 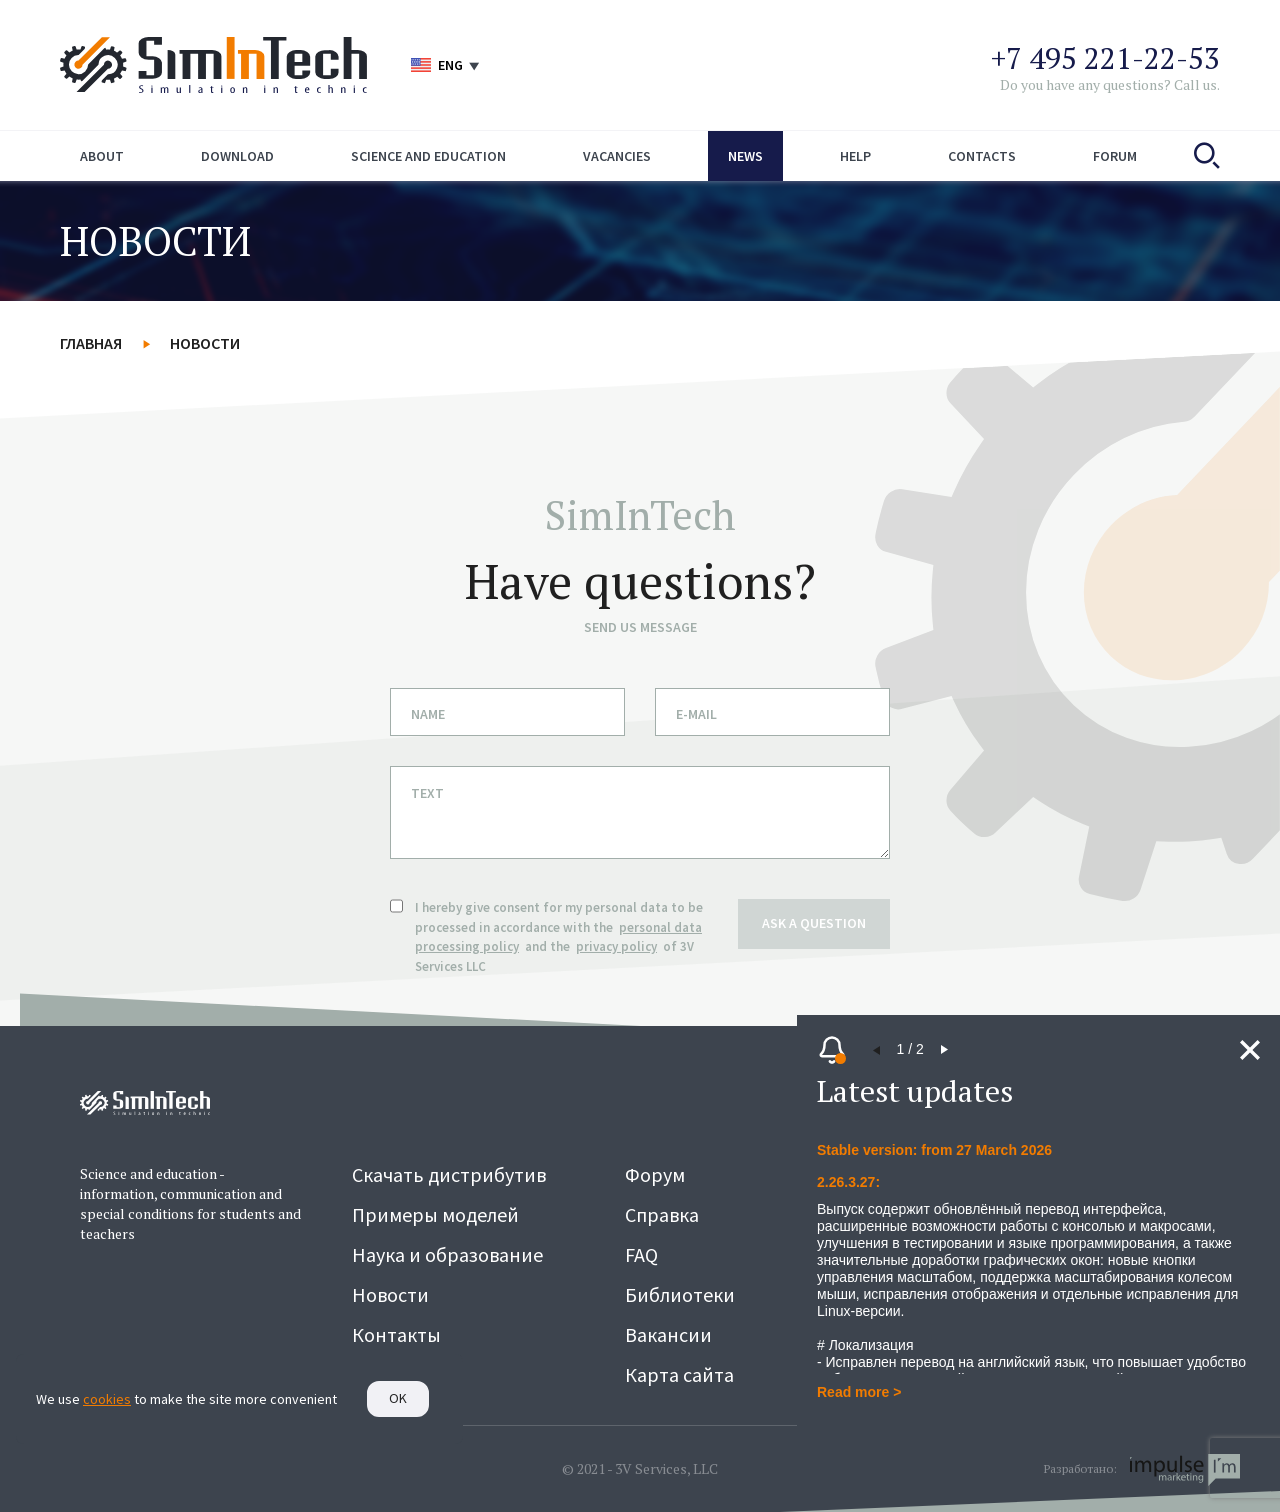 What do you see at coordinates (877, 1050) in the screenshot?
I see `[button]` at bounding box center [877, 1050].